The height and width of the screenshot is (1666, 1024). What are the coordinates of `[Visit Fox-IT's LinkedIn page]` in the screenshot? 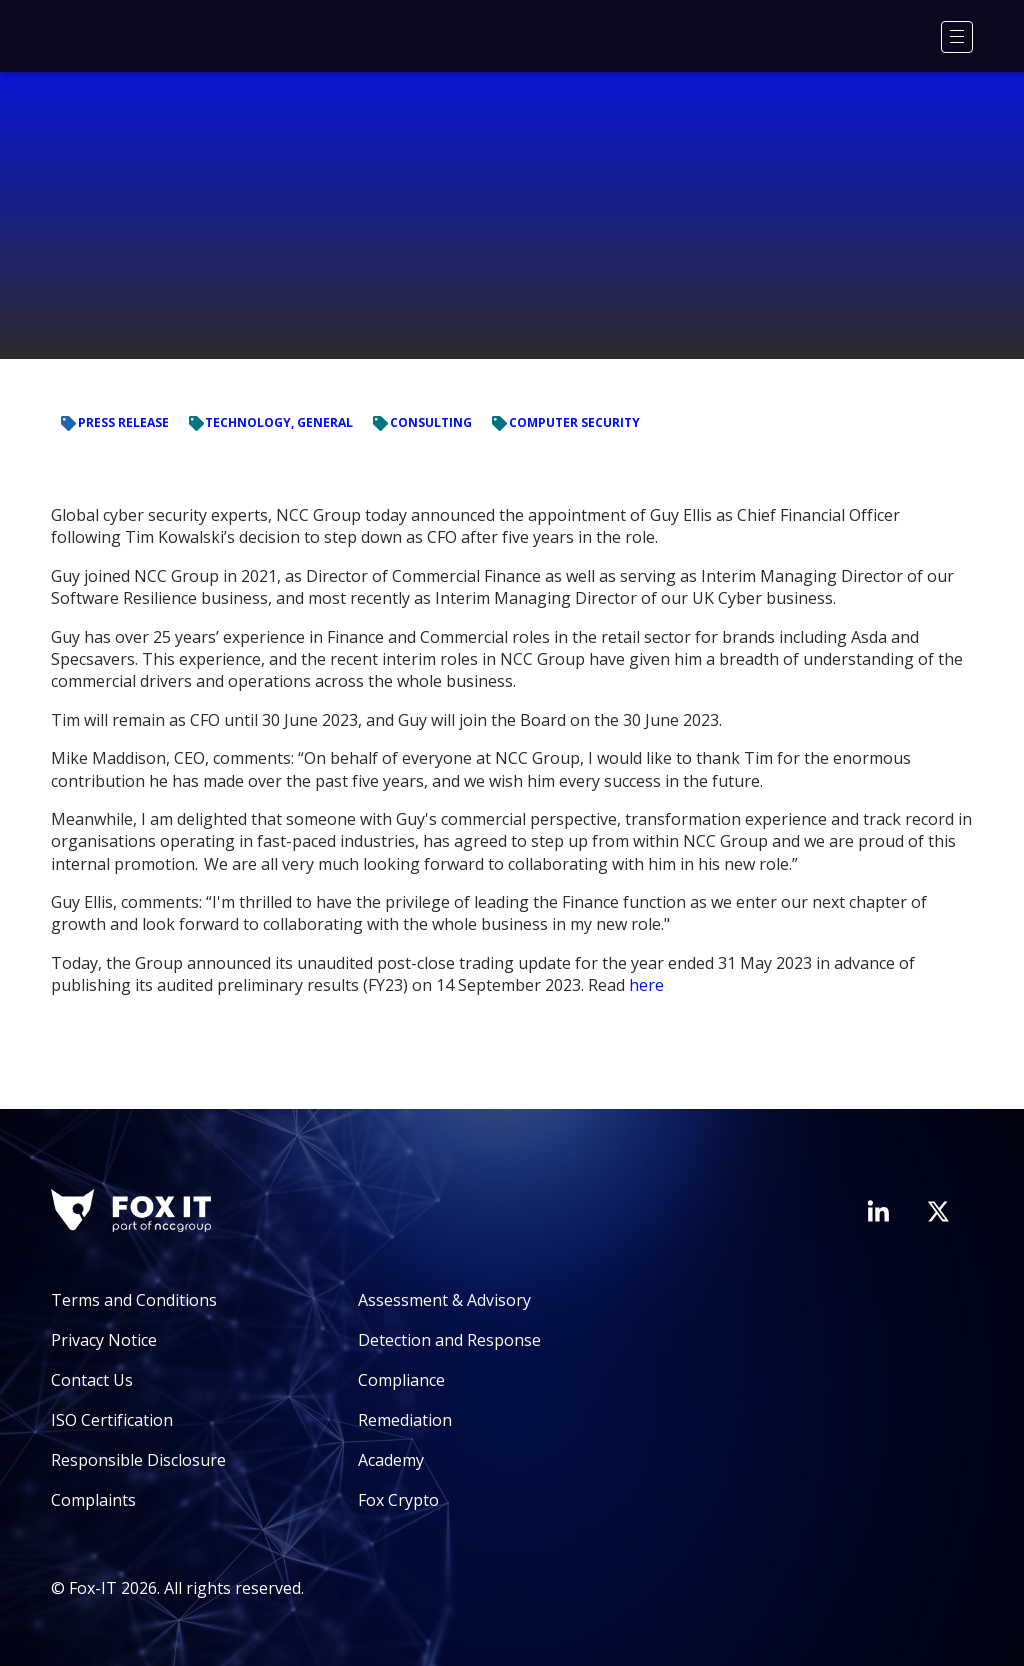 It's located at (878, 1211).